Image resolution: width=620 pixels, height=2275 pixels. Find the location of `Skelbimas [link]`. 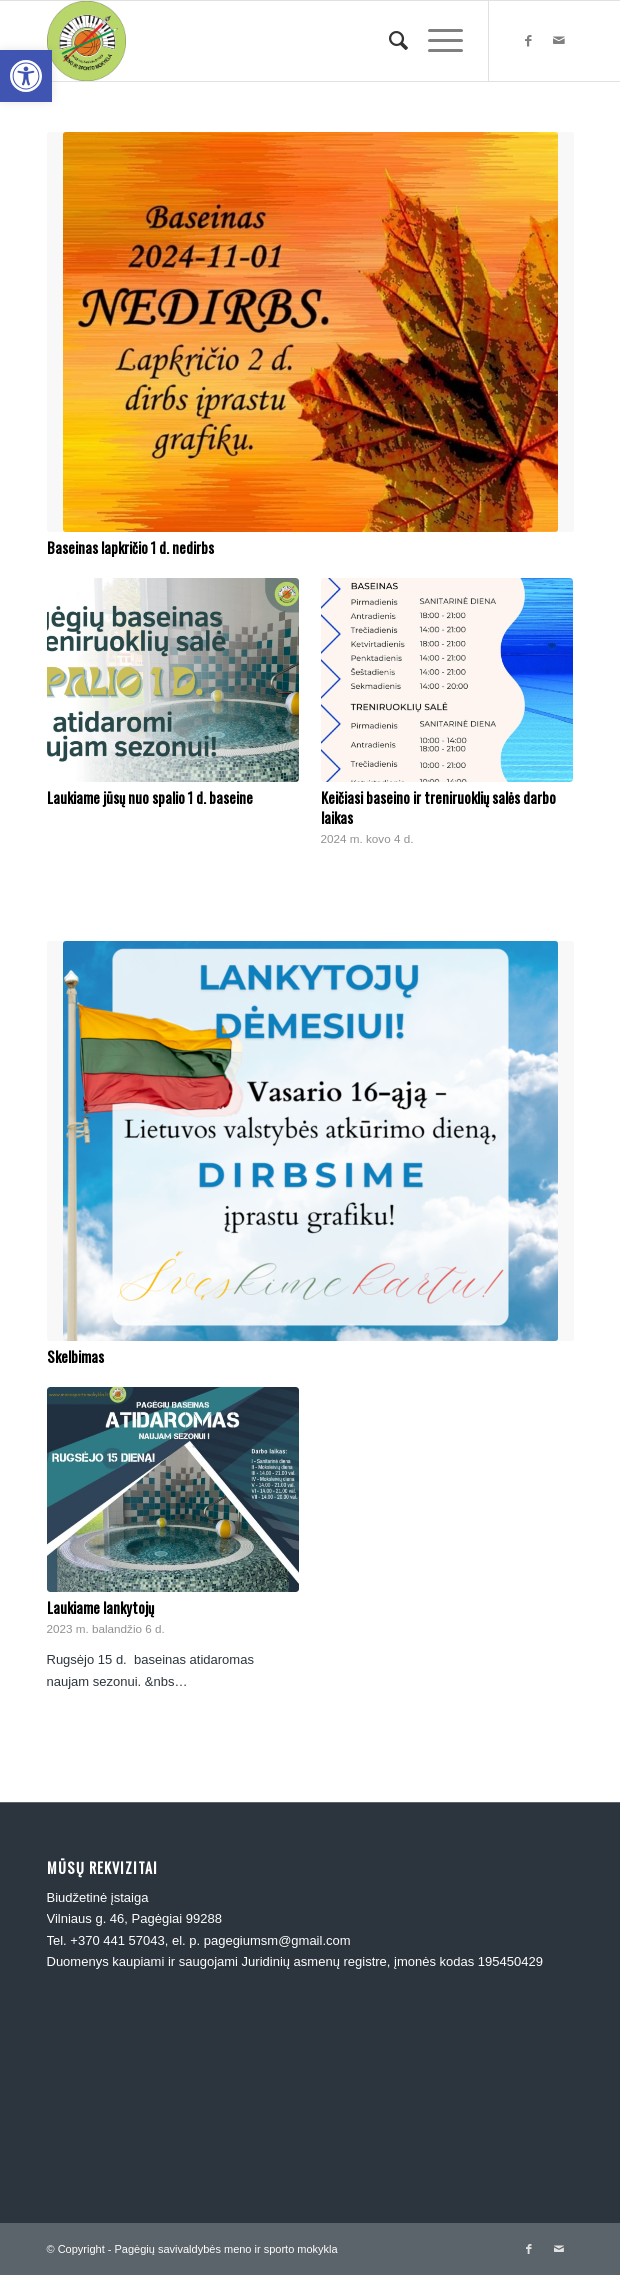

Skelbimas [link] is located at coordinates (75, 1356).